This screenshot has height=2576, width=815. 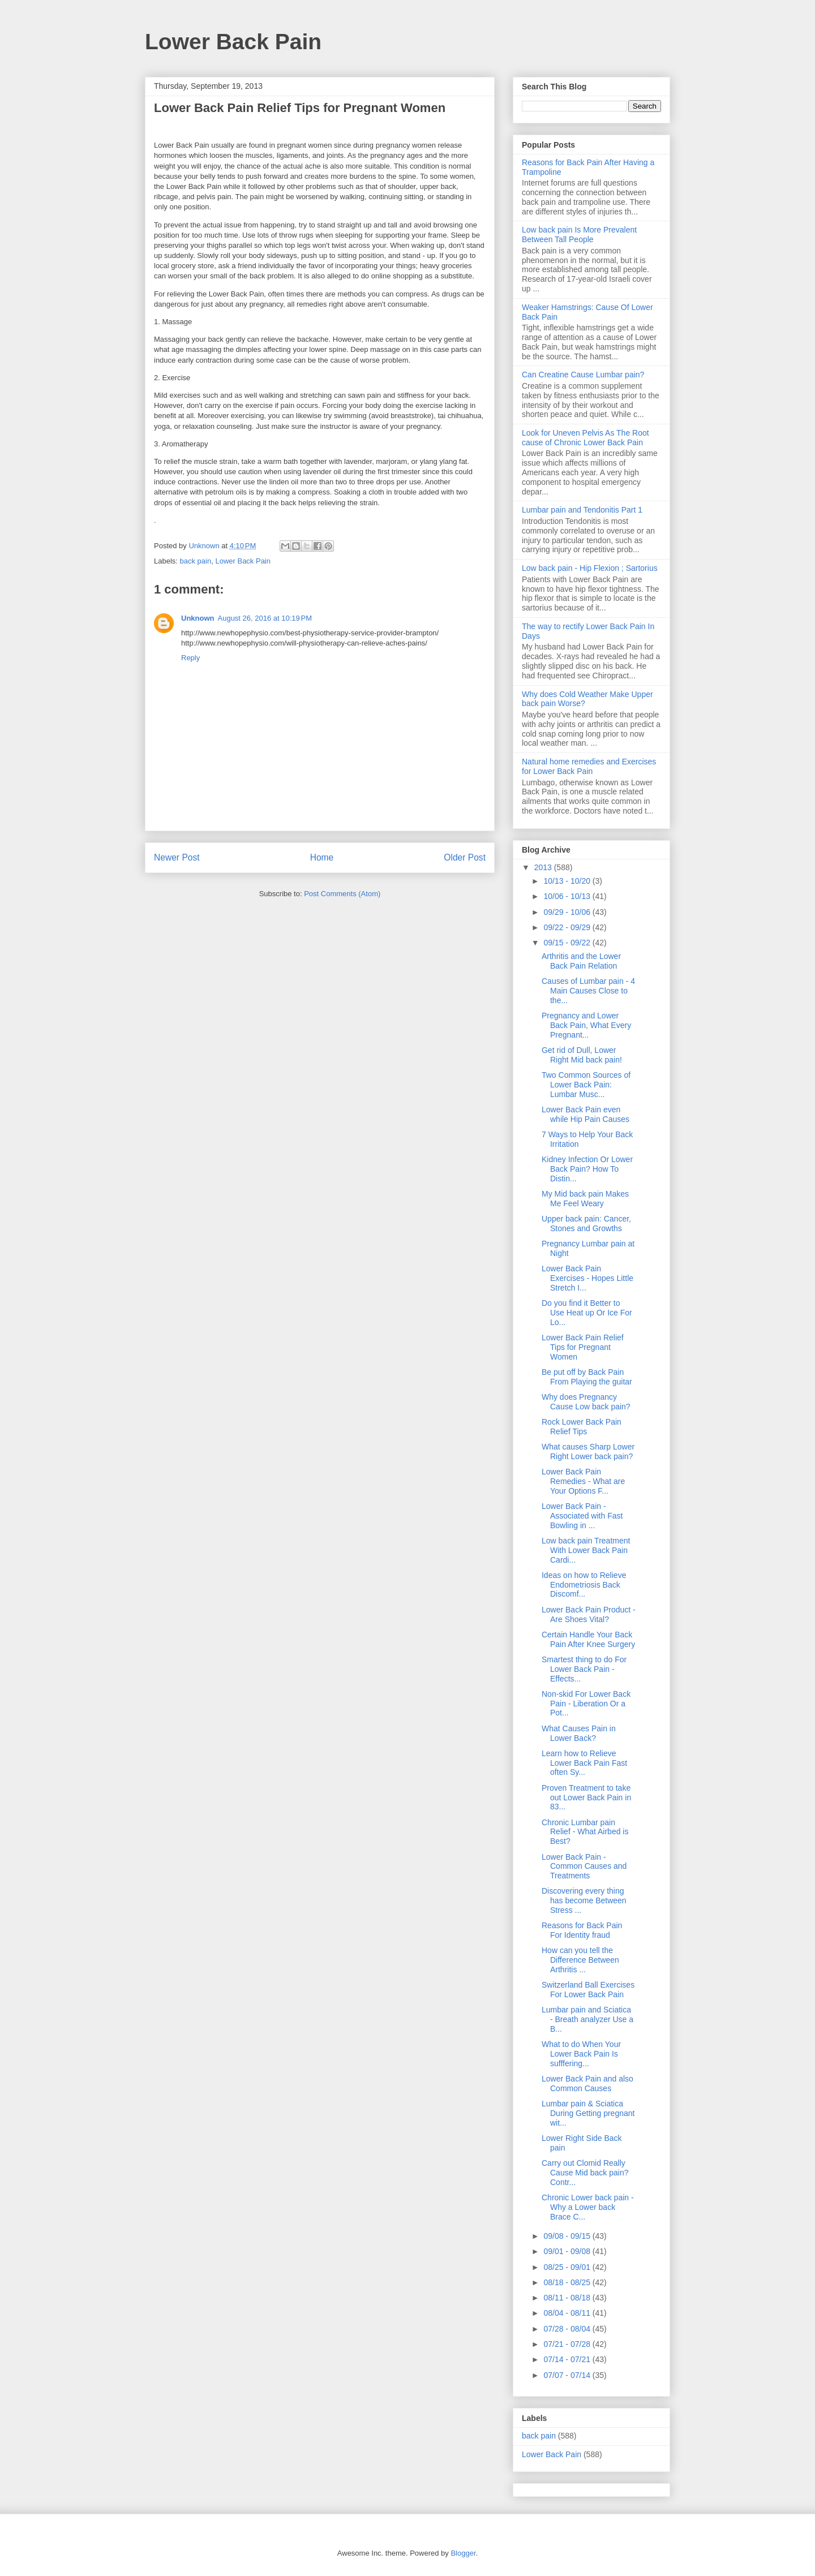 I want to click on Low back pain Treatment With Lower Back Pain Cardi..., so click(x=586, y=1550).